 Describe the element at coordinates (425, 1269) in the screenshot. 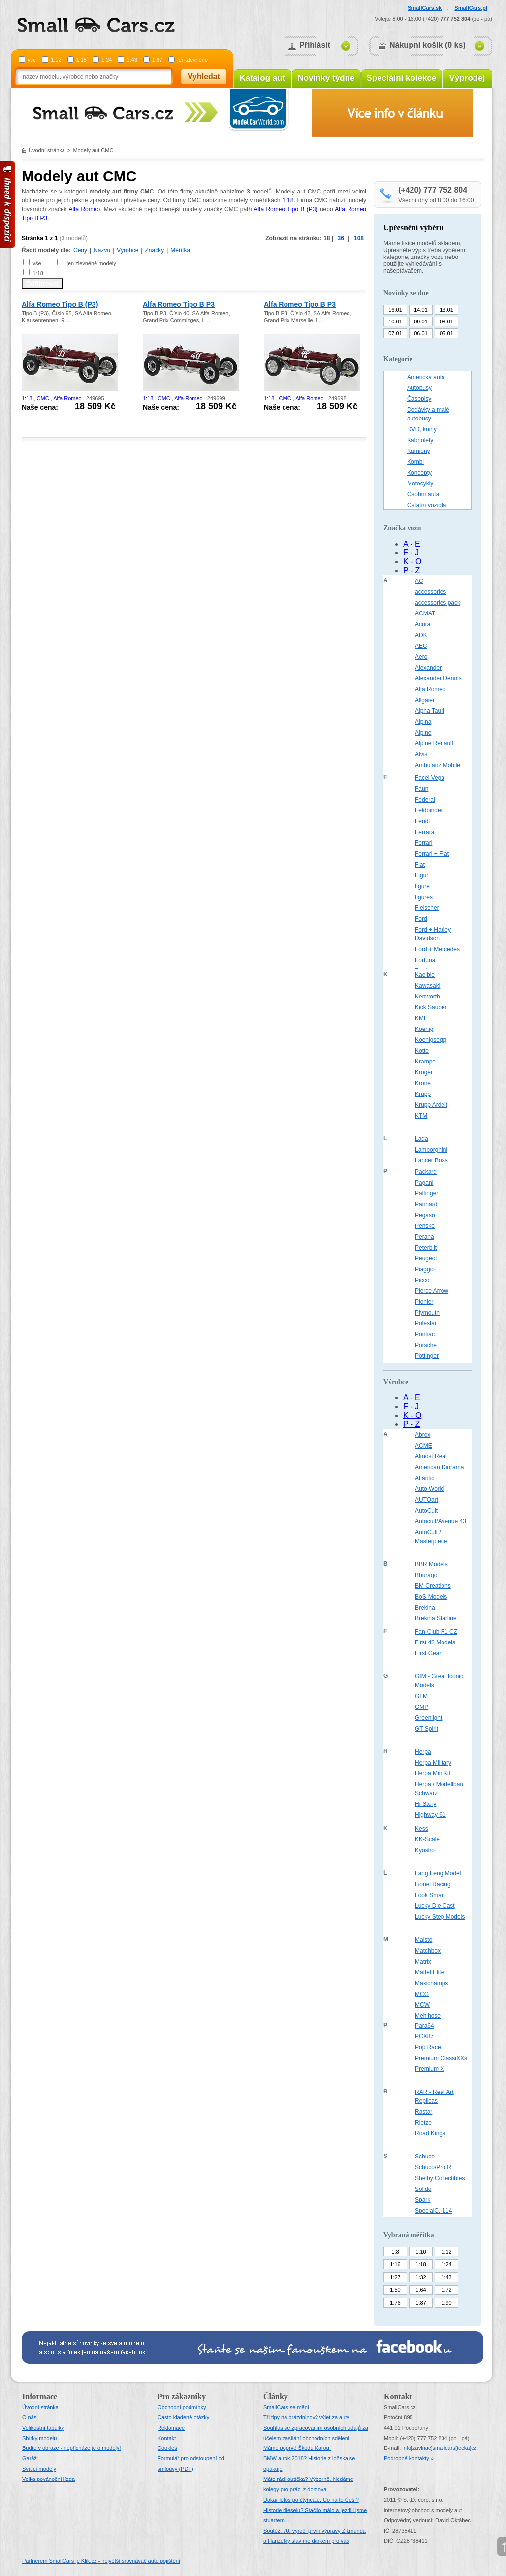

I see `Piaggio` at that location.